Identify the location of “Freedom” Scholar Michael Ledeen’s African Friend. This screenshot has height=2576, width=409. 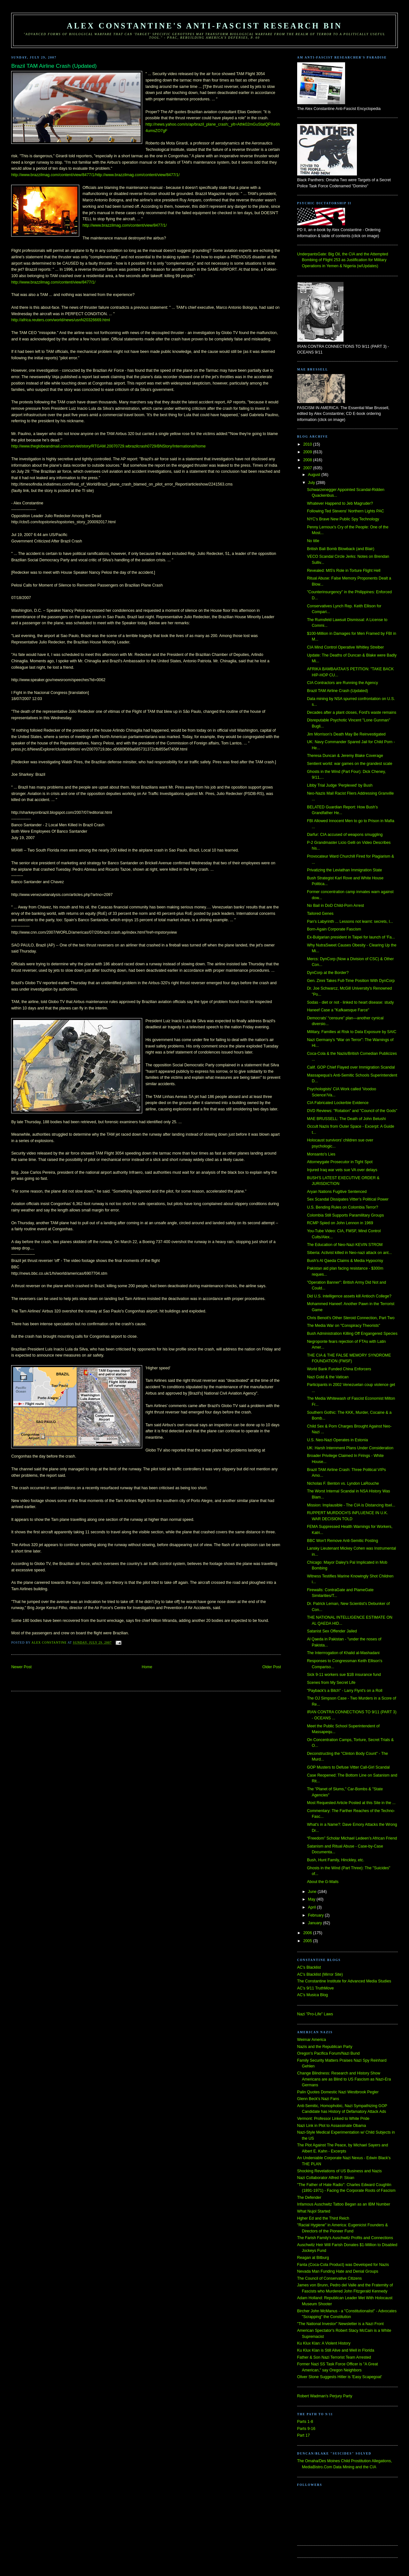
(352, 1838).